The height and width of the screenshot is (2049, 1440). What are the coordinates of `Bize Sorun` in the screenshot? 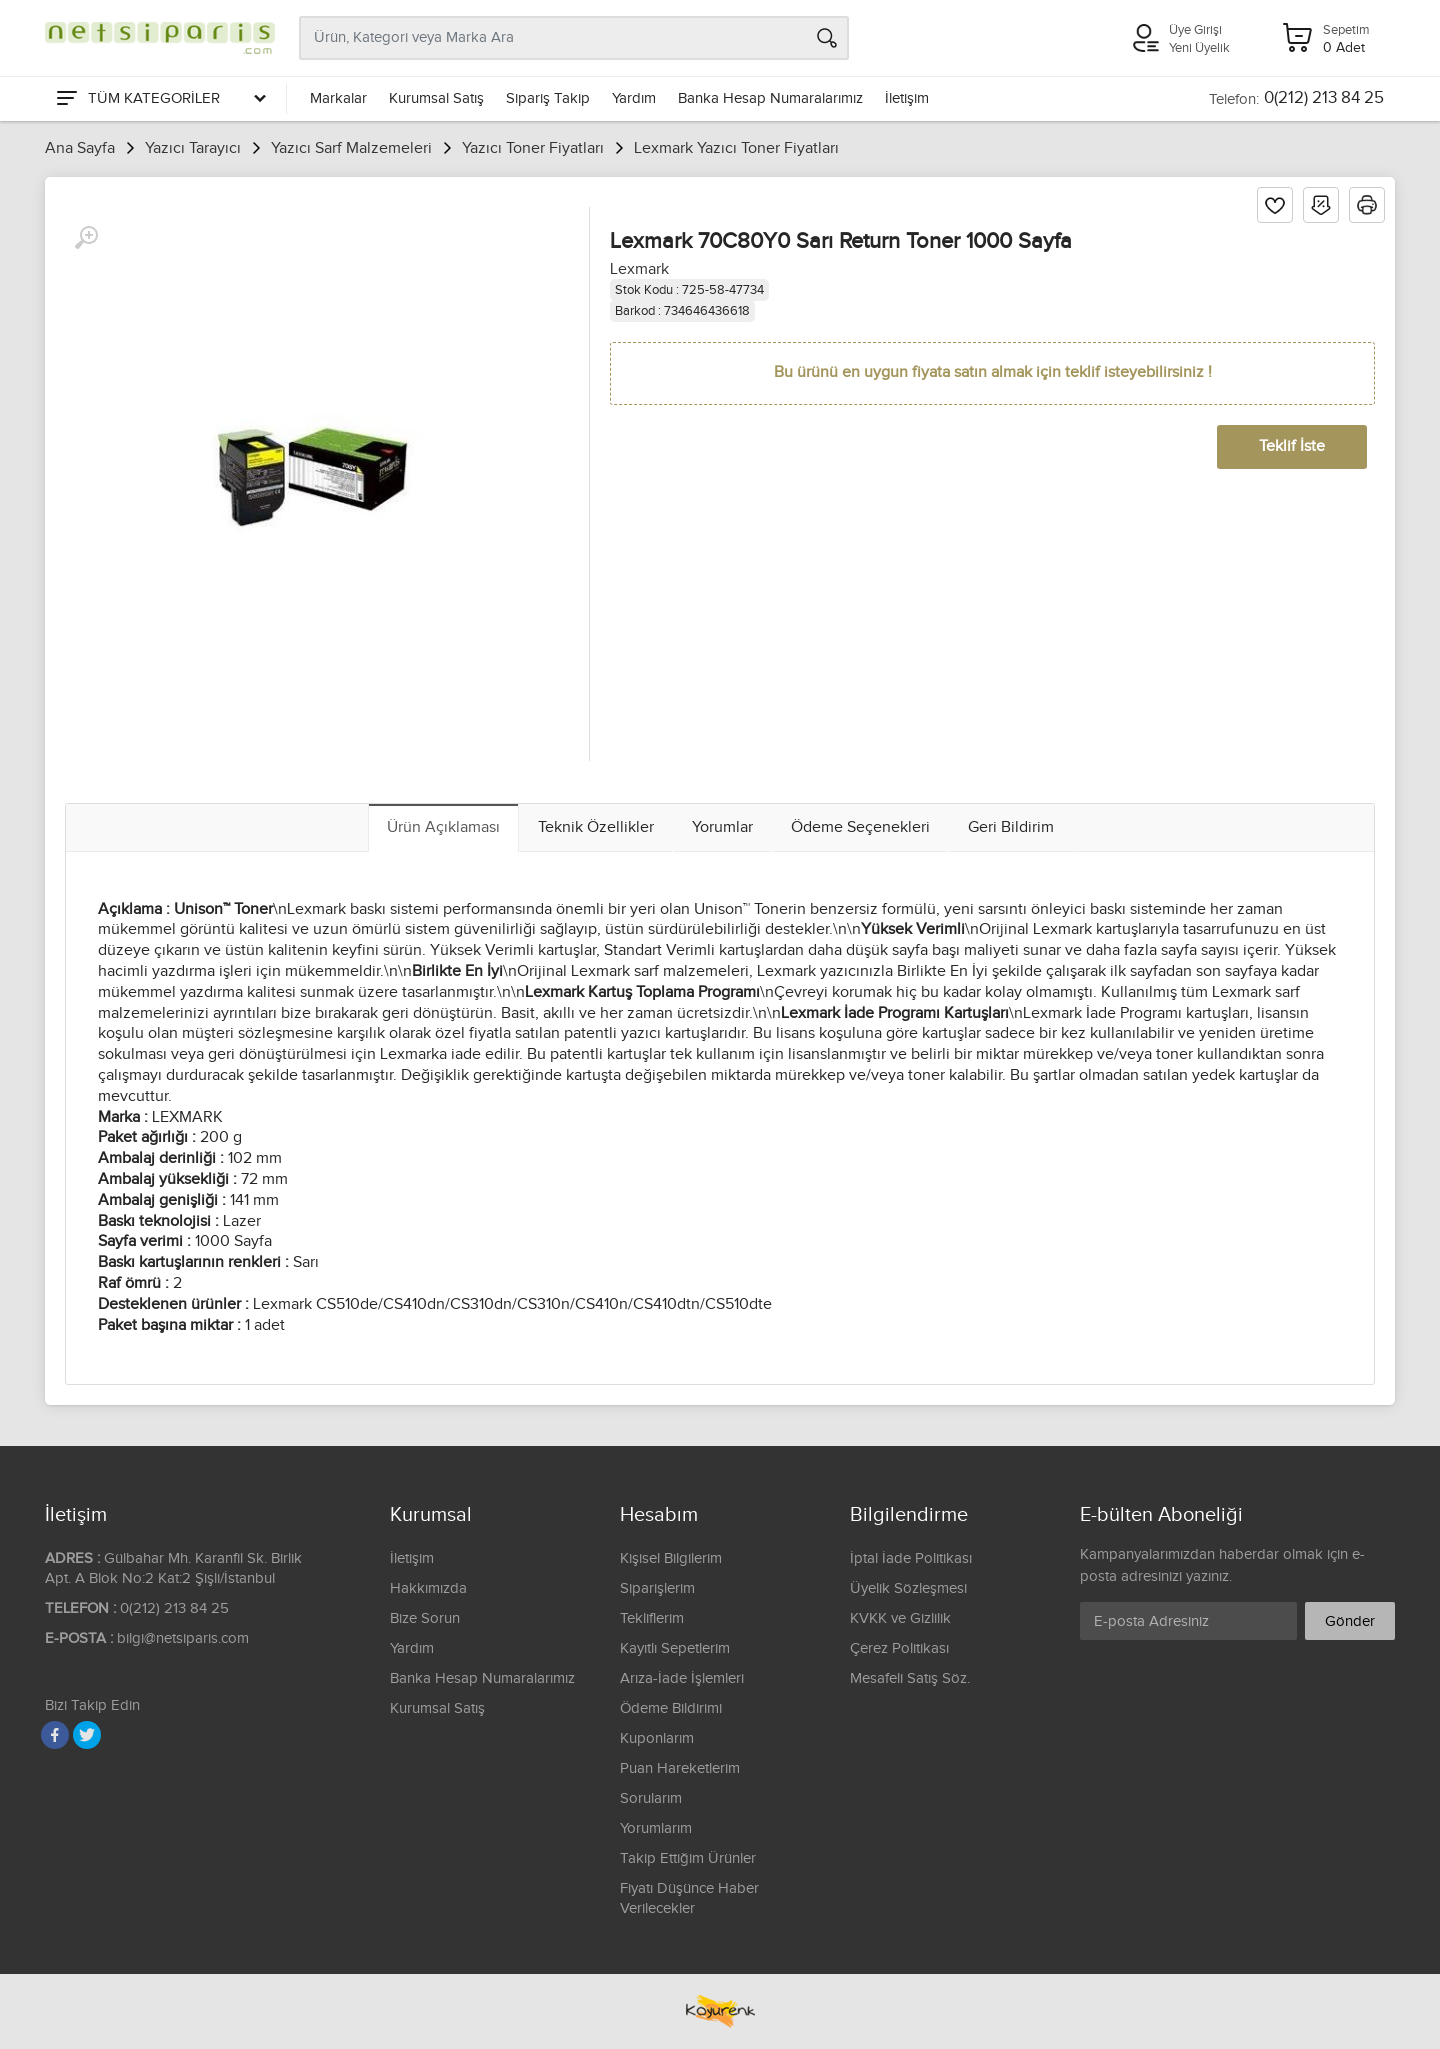 It's located at (425, 1618).